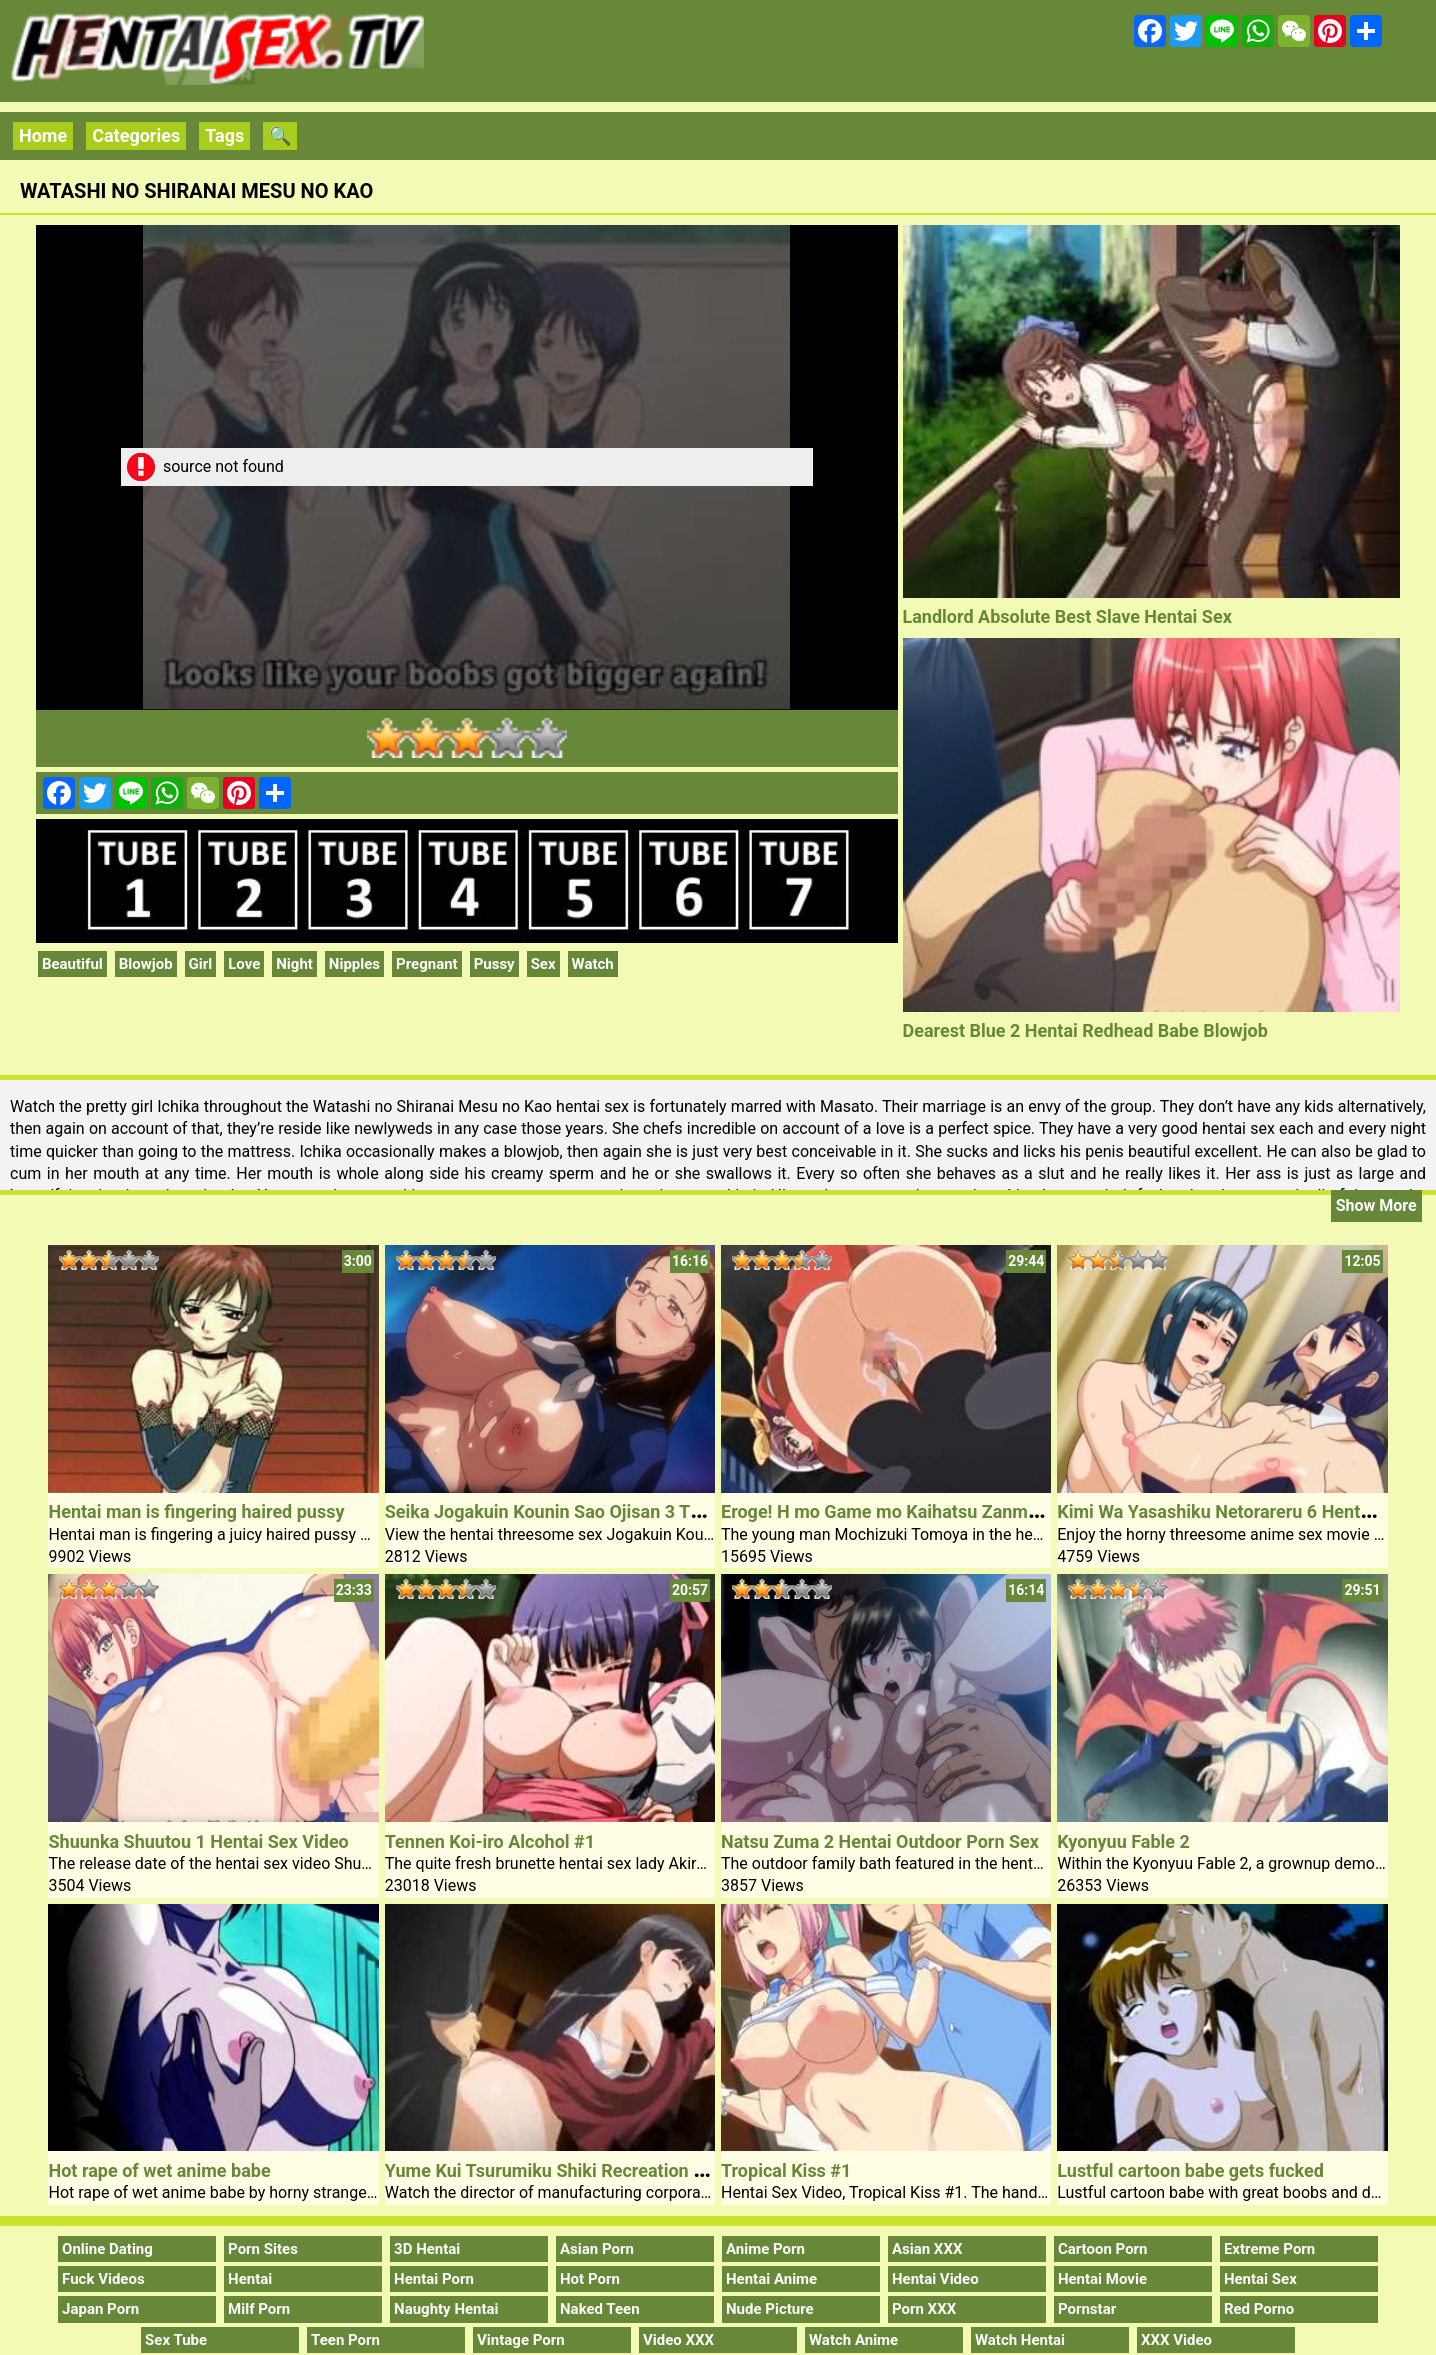 The width and height of the screenshot is (1436, 2355). What do you see at coordinates (263, 2249) in the screenshot?
I see `Porn Sites` at bounding box center [263, 2249].